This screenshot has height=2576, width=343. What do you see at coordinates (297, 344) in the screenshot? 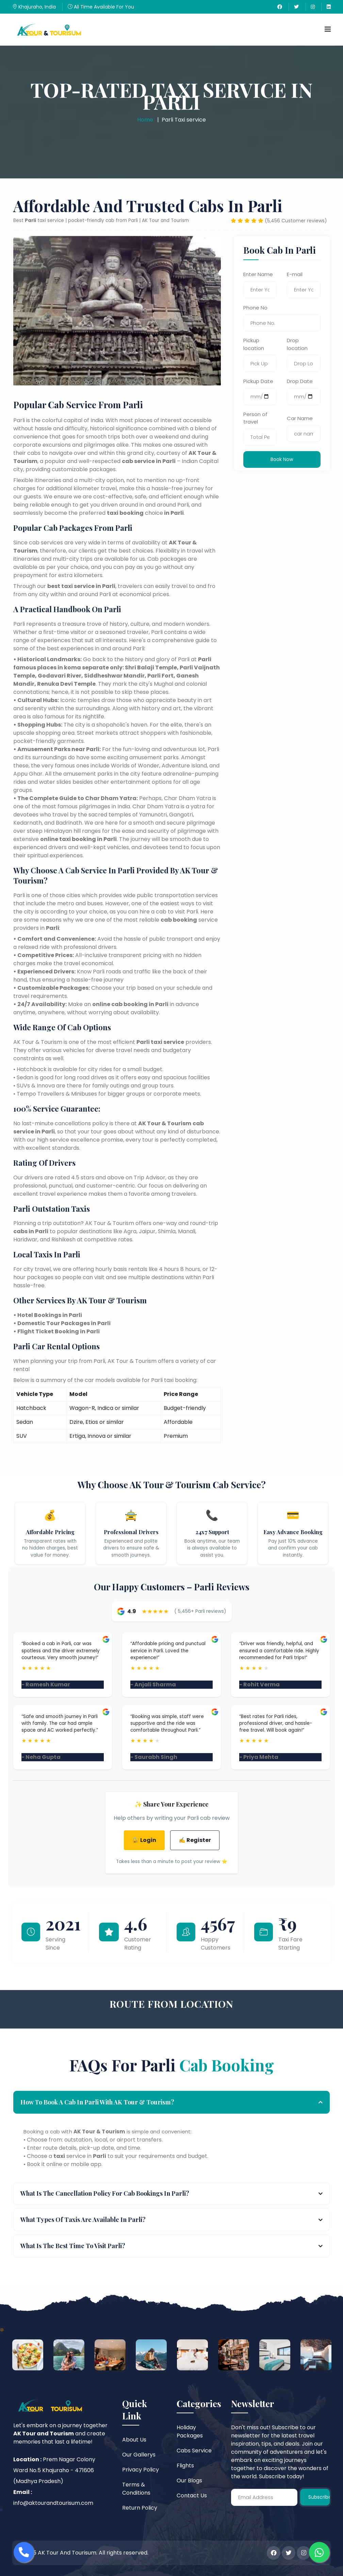
I see `Drop location` at bounding box center [297, 344].